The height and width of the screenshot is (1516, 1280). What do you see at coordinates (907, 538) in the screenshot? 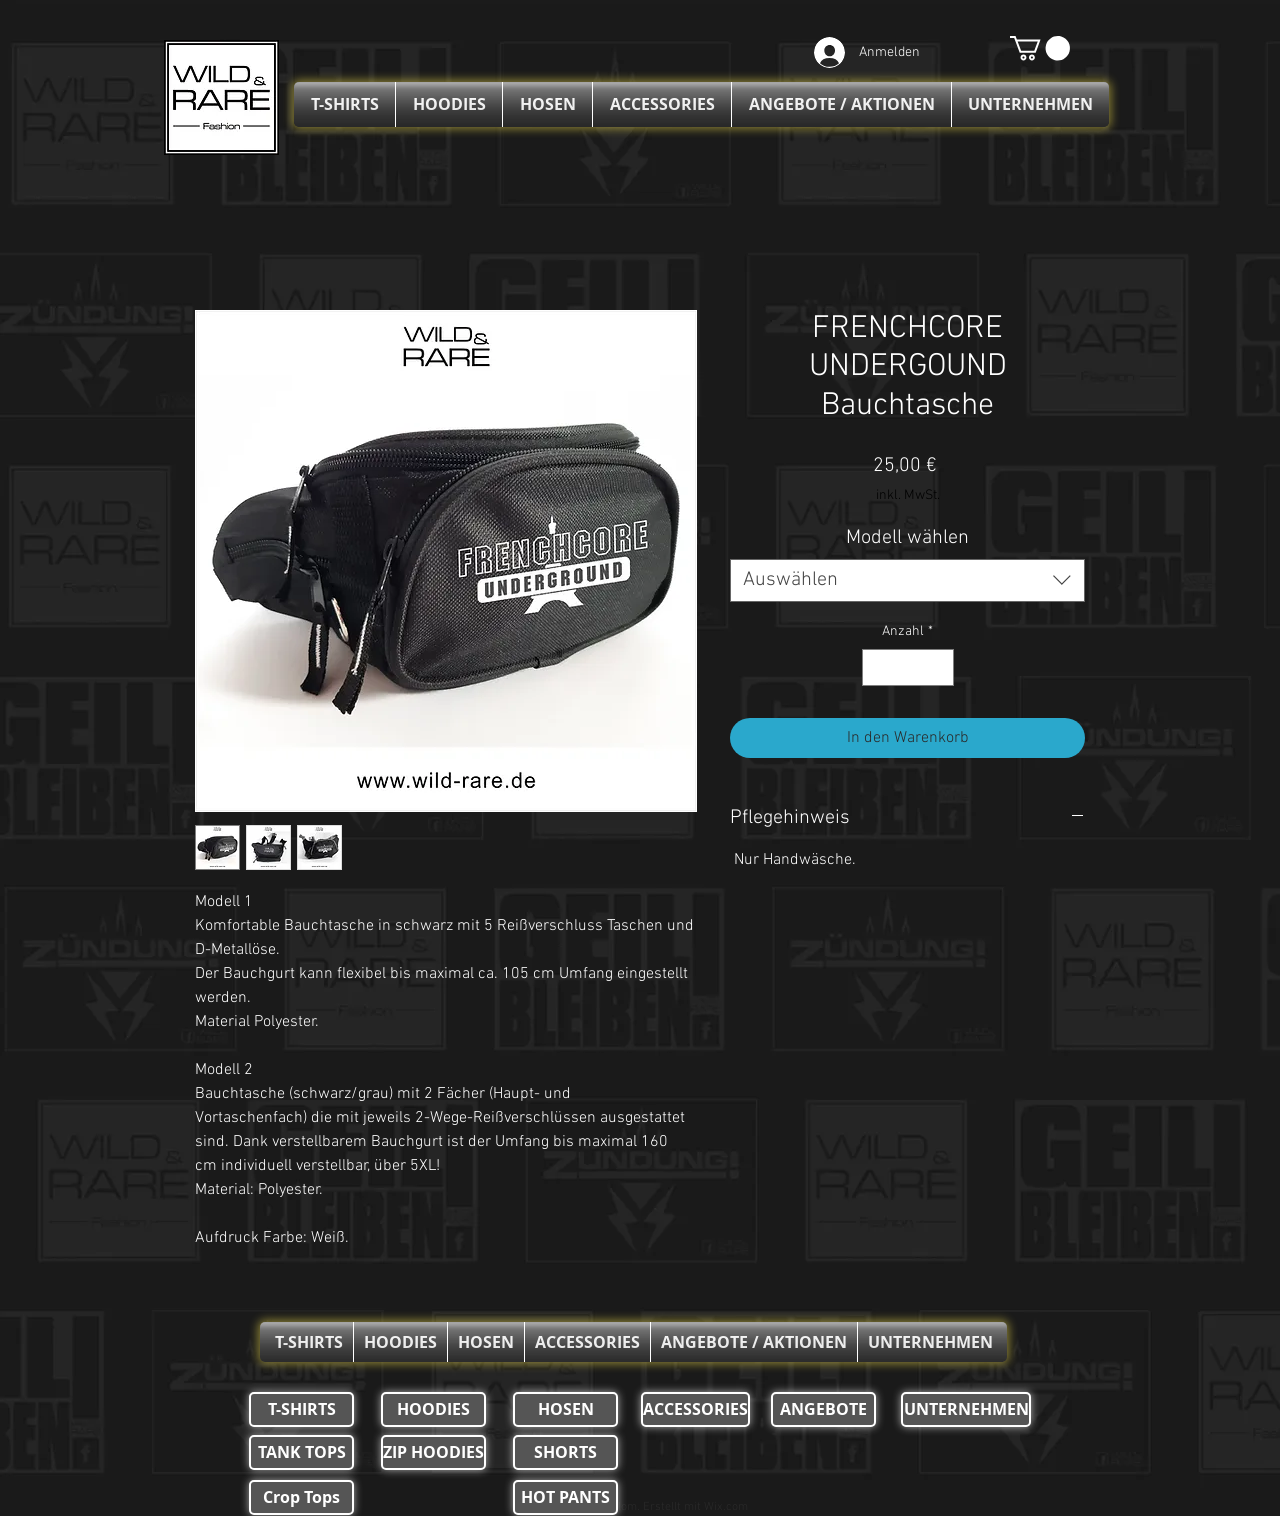
I see `Modell wählen` at bounding box center [907, 538].